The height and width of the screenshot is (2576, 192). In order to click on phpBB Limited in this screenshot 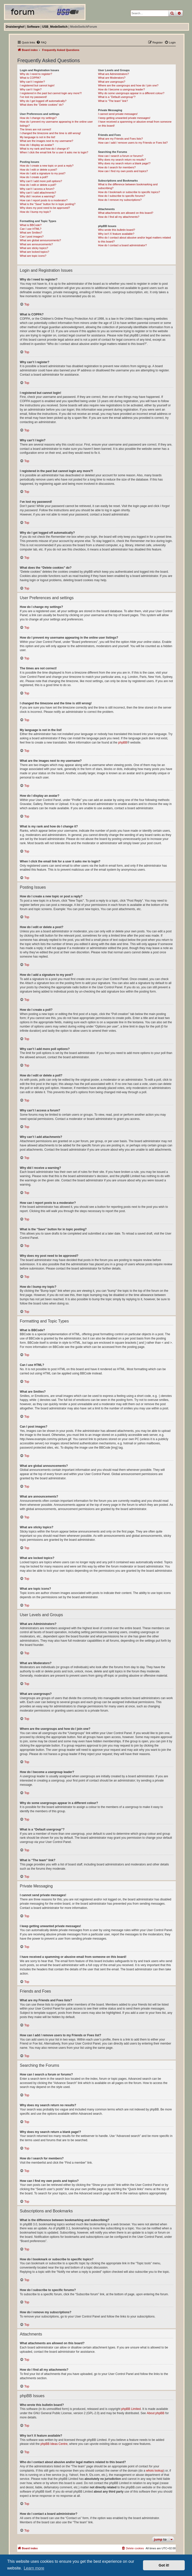, I will do `click(131, 2409)`.